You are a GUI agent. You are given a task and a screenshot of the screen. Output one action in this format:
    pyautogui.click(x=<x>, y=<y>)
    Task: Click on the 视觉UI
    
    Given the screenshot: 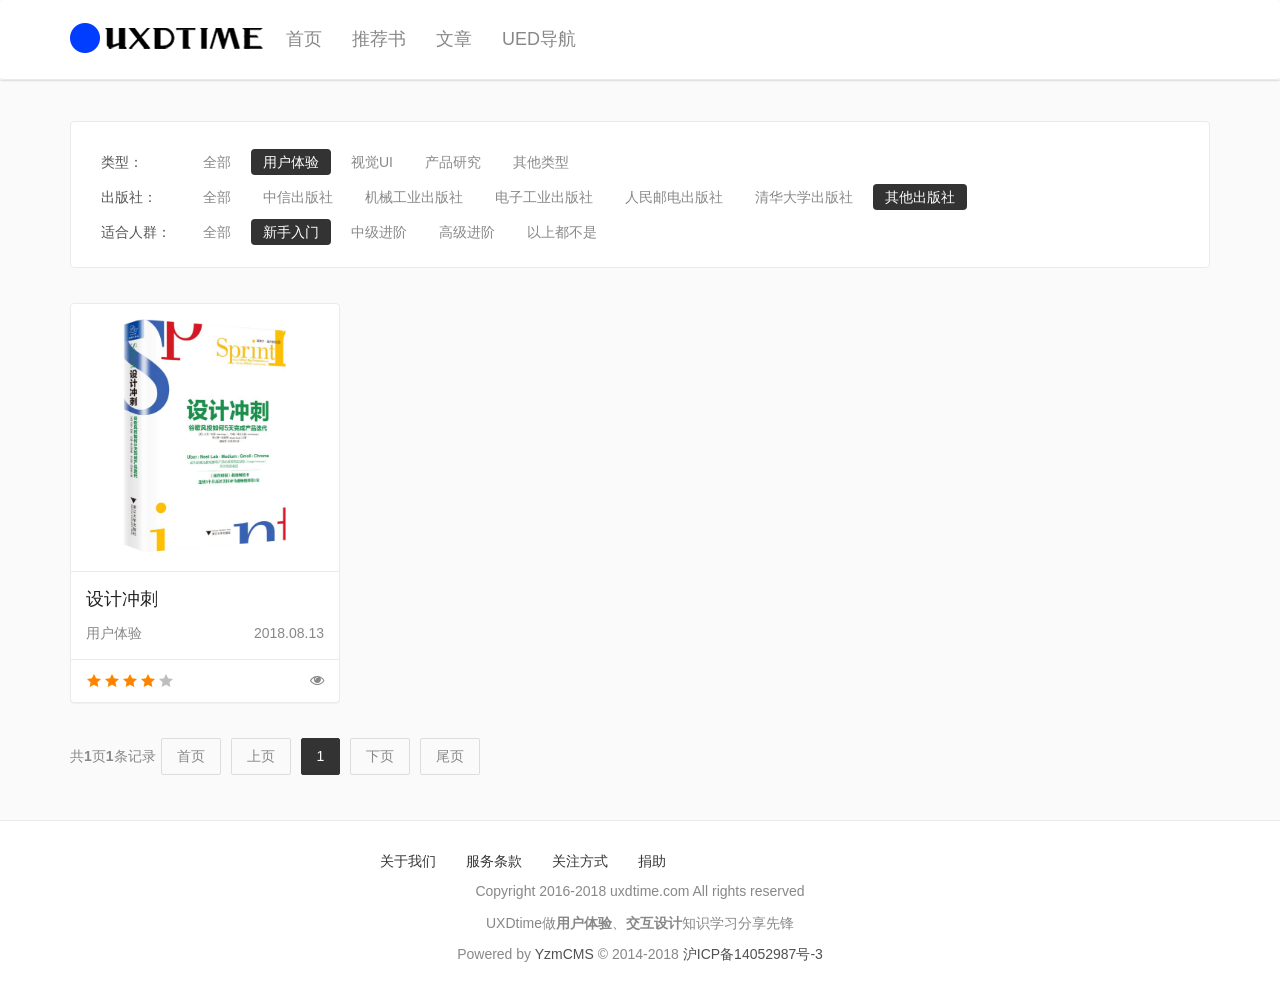 What is the action you would take?
    pyautogui.click(x=372, y=162)
    